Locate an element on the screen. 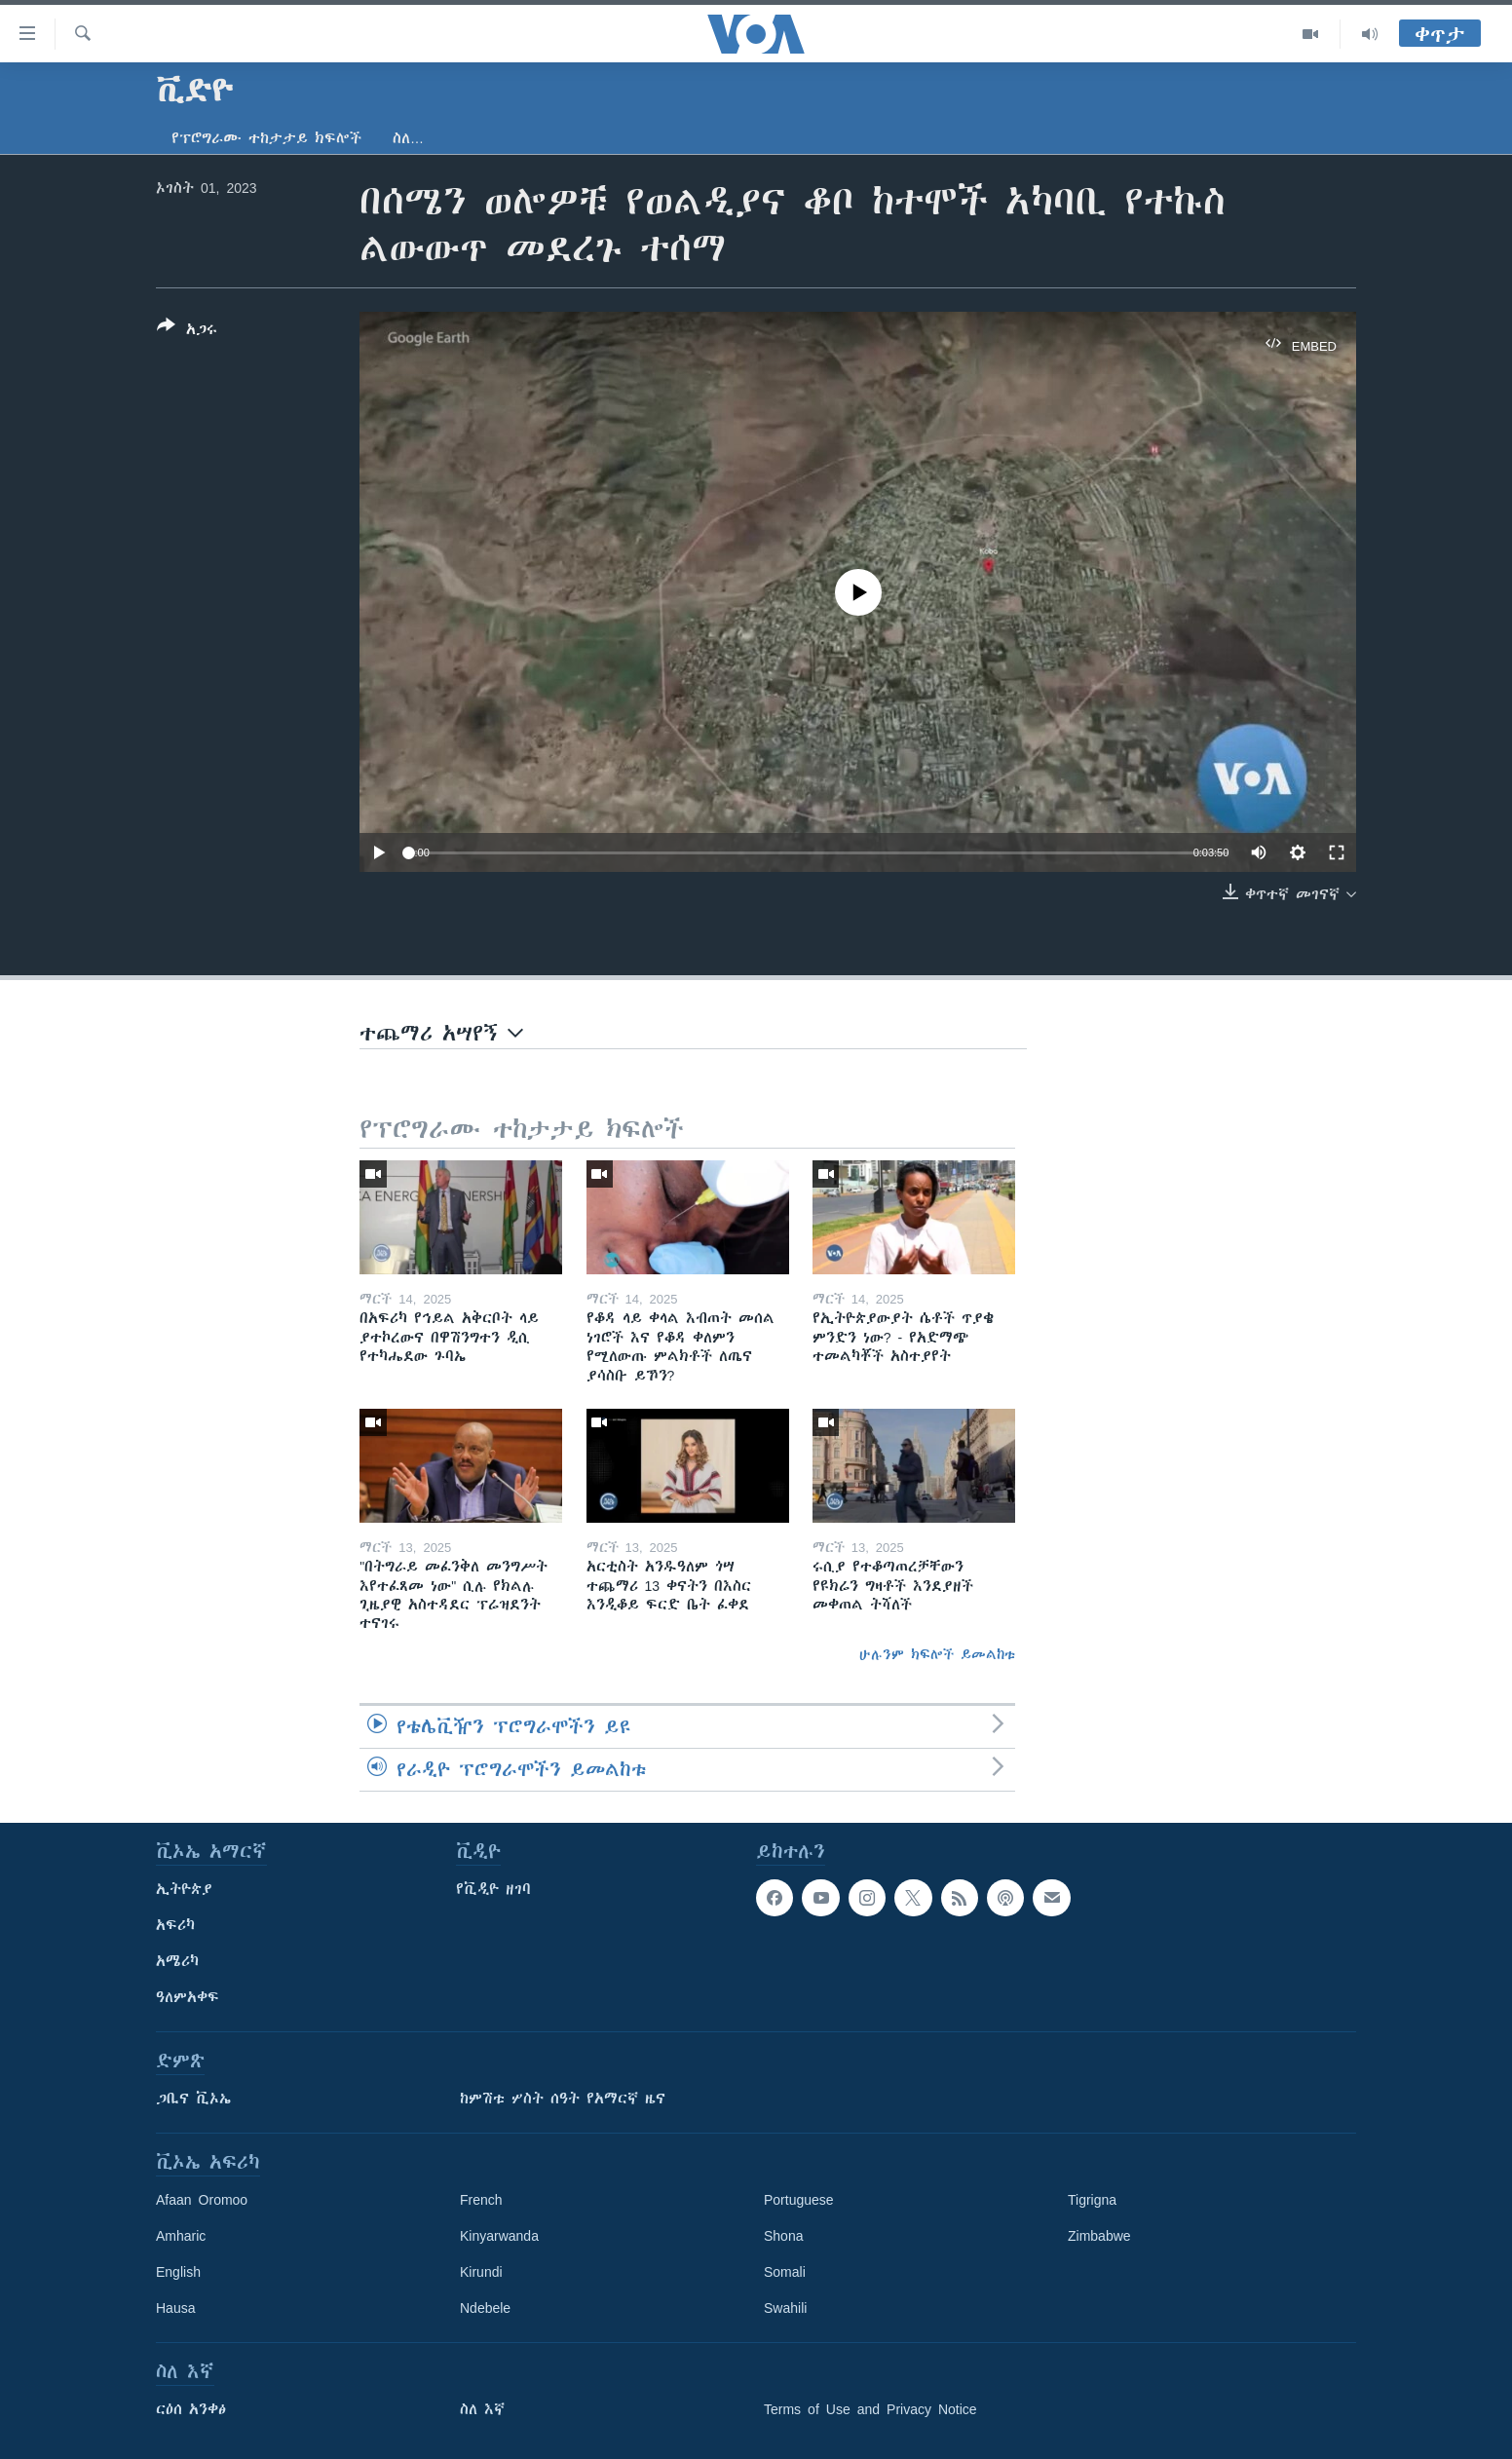  [Button] is located at coordinates (187, 331).